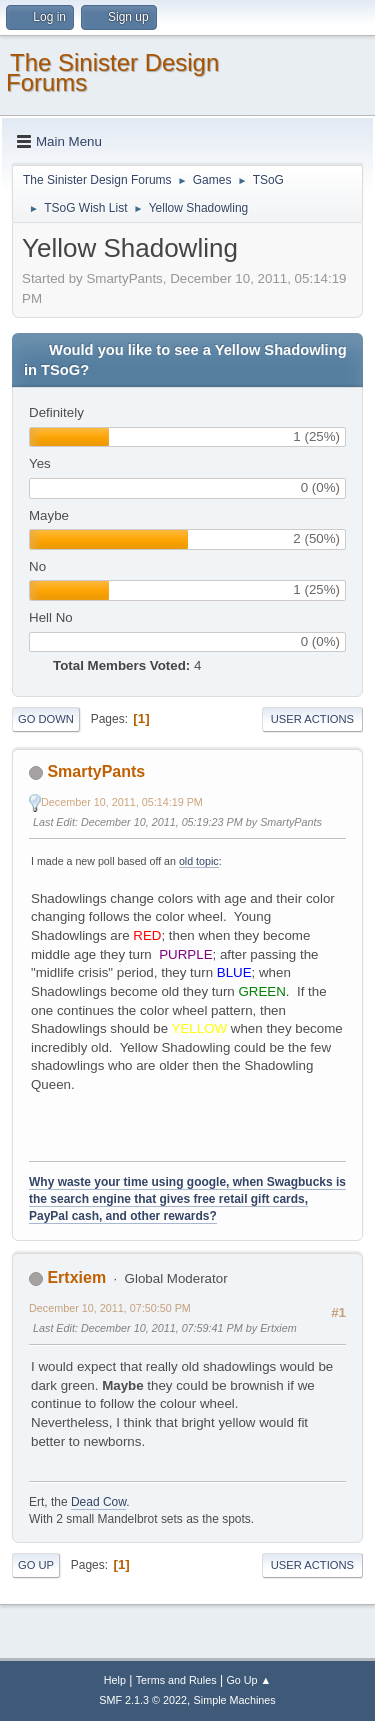 This screenshot has height=1721, width=375. What do you see at coordinates (312, 719) in the screenshot?
I see `User actions` at bounding box center [312, 719].